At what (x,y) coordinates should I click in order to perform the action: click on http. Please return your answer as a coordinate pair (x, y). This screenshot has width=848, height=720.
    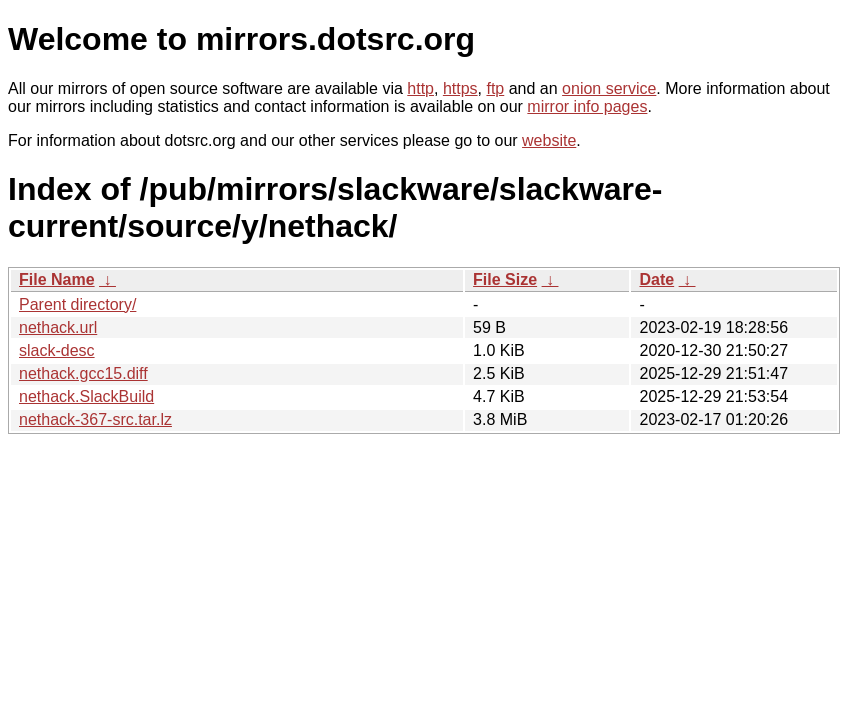
    Looking at the image, I should click on (420, 88).